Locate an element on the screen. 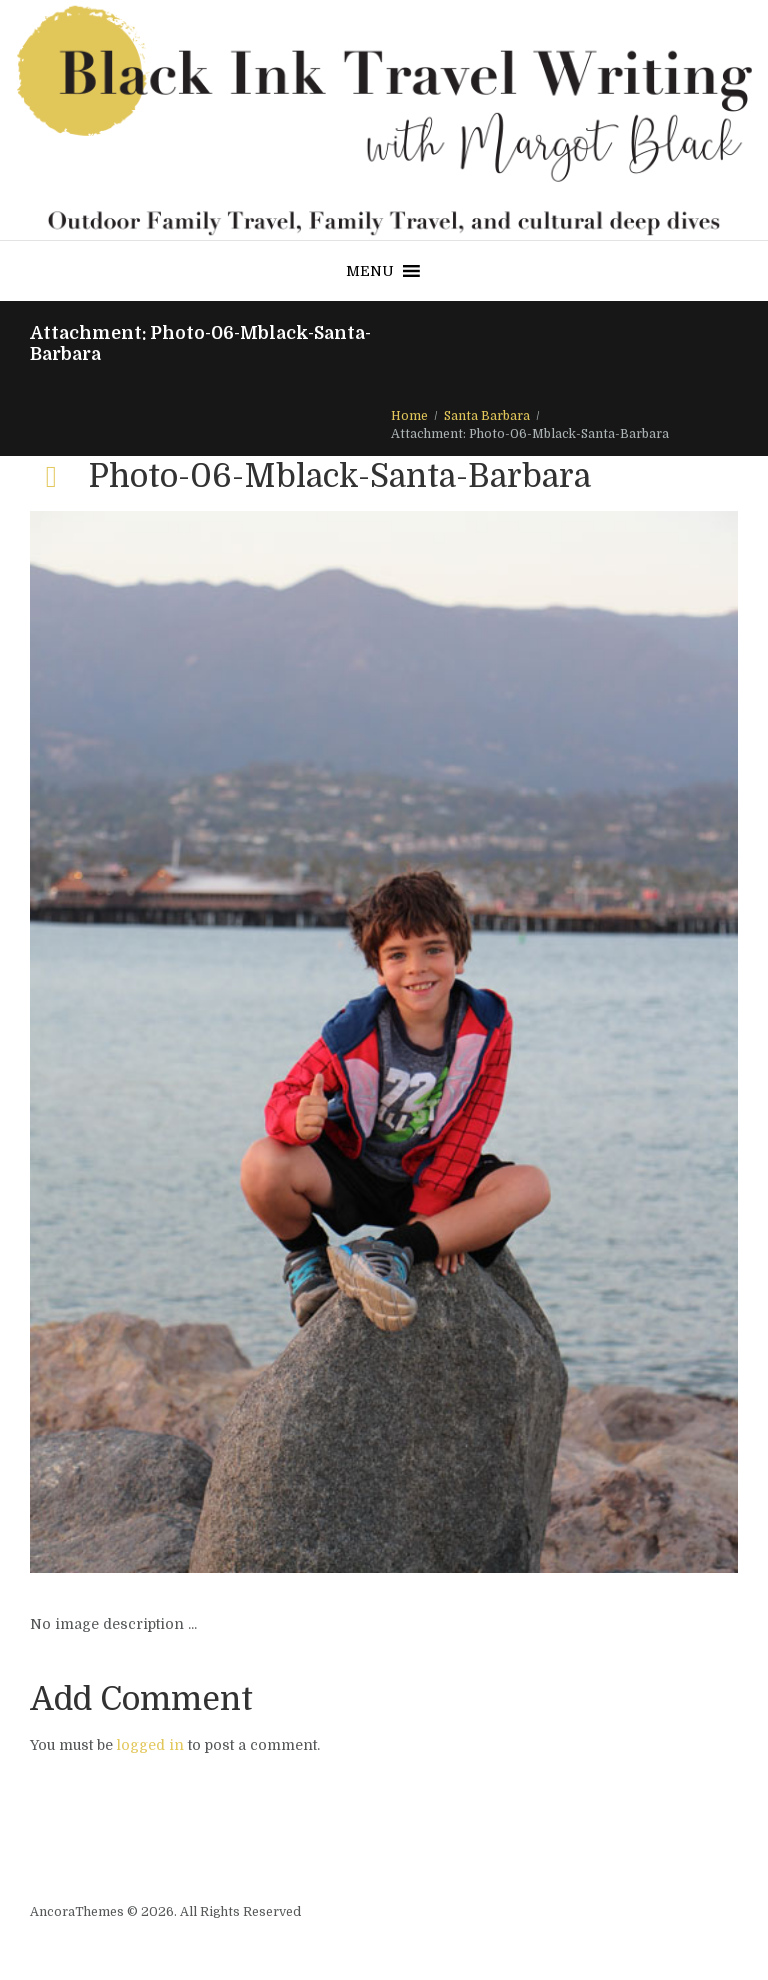  Home is located at coordinates (409, 416).